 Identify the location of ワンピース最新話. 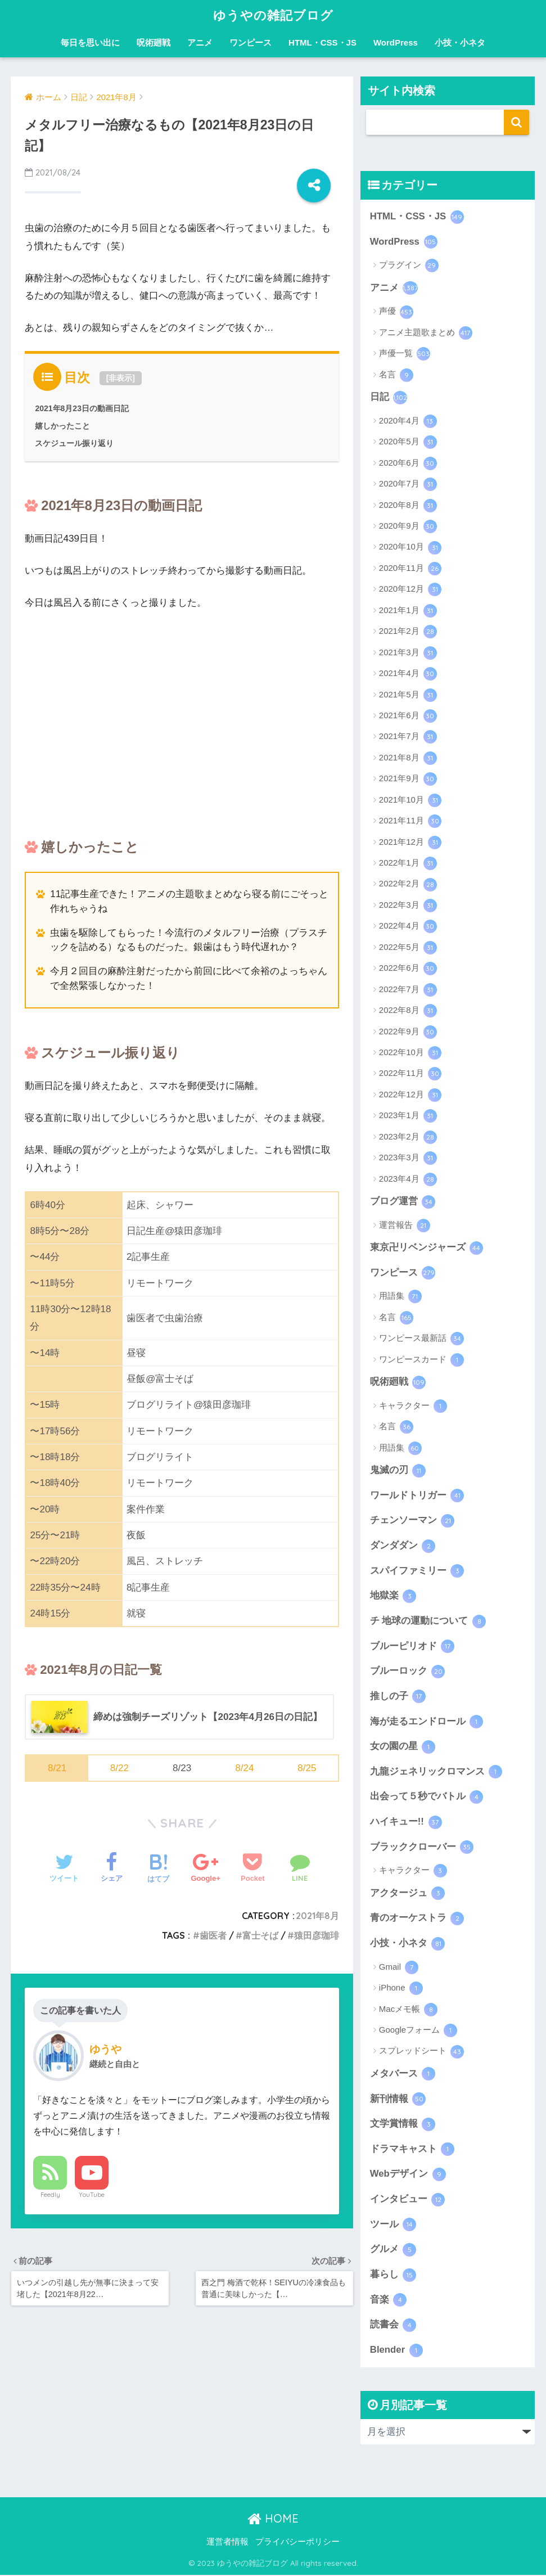
(421, 1339).